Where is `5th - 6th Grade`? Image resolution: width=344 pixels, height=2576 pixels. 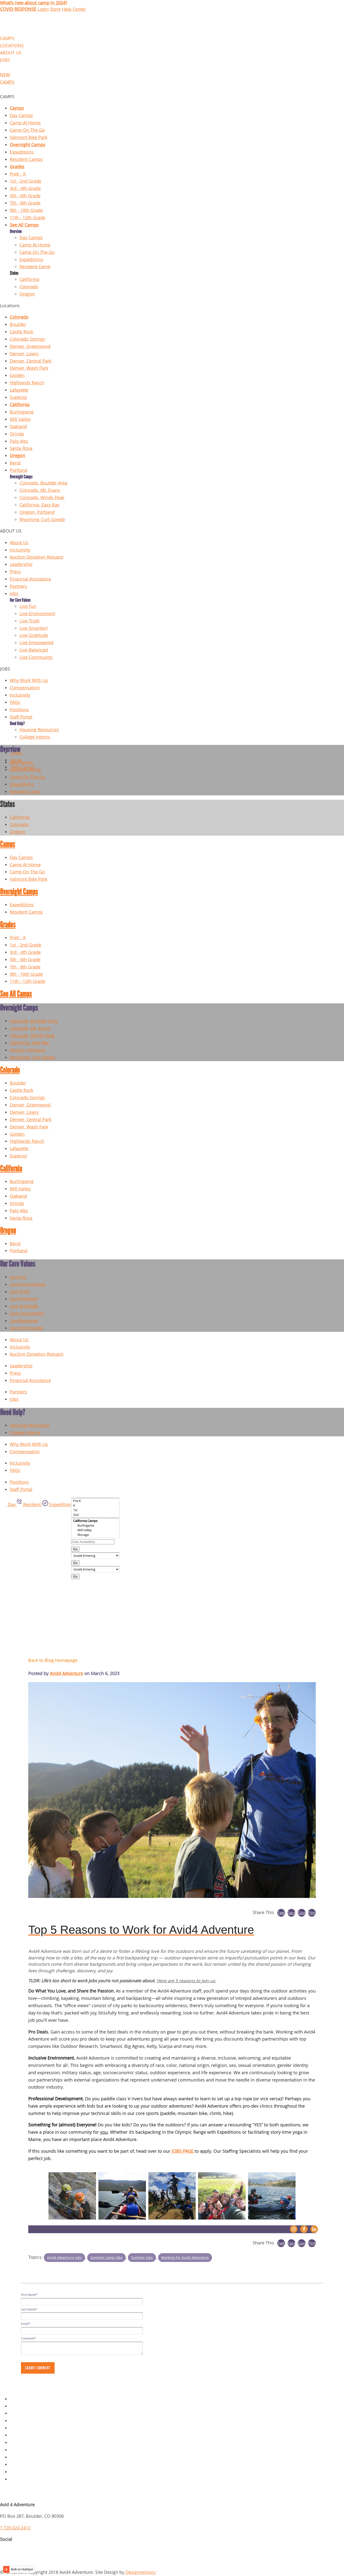 5th - 6th Grade is located at coordinates (25, 195).